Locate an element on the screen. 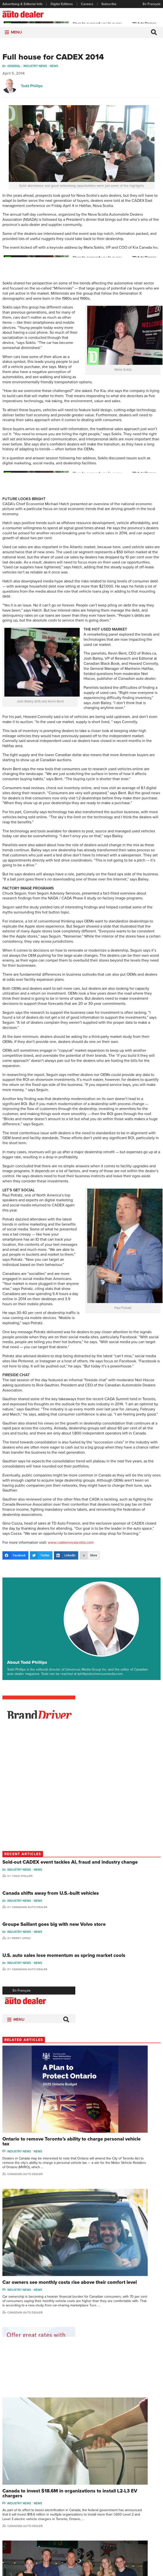 This screenshot has height=2576, width=163. Charles Bernard is located at coordinates (117, 2554).